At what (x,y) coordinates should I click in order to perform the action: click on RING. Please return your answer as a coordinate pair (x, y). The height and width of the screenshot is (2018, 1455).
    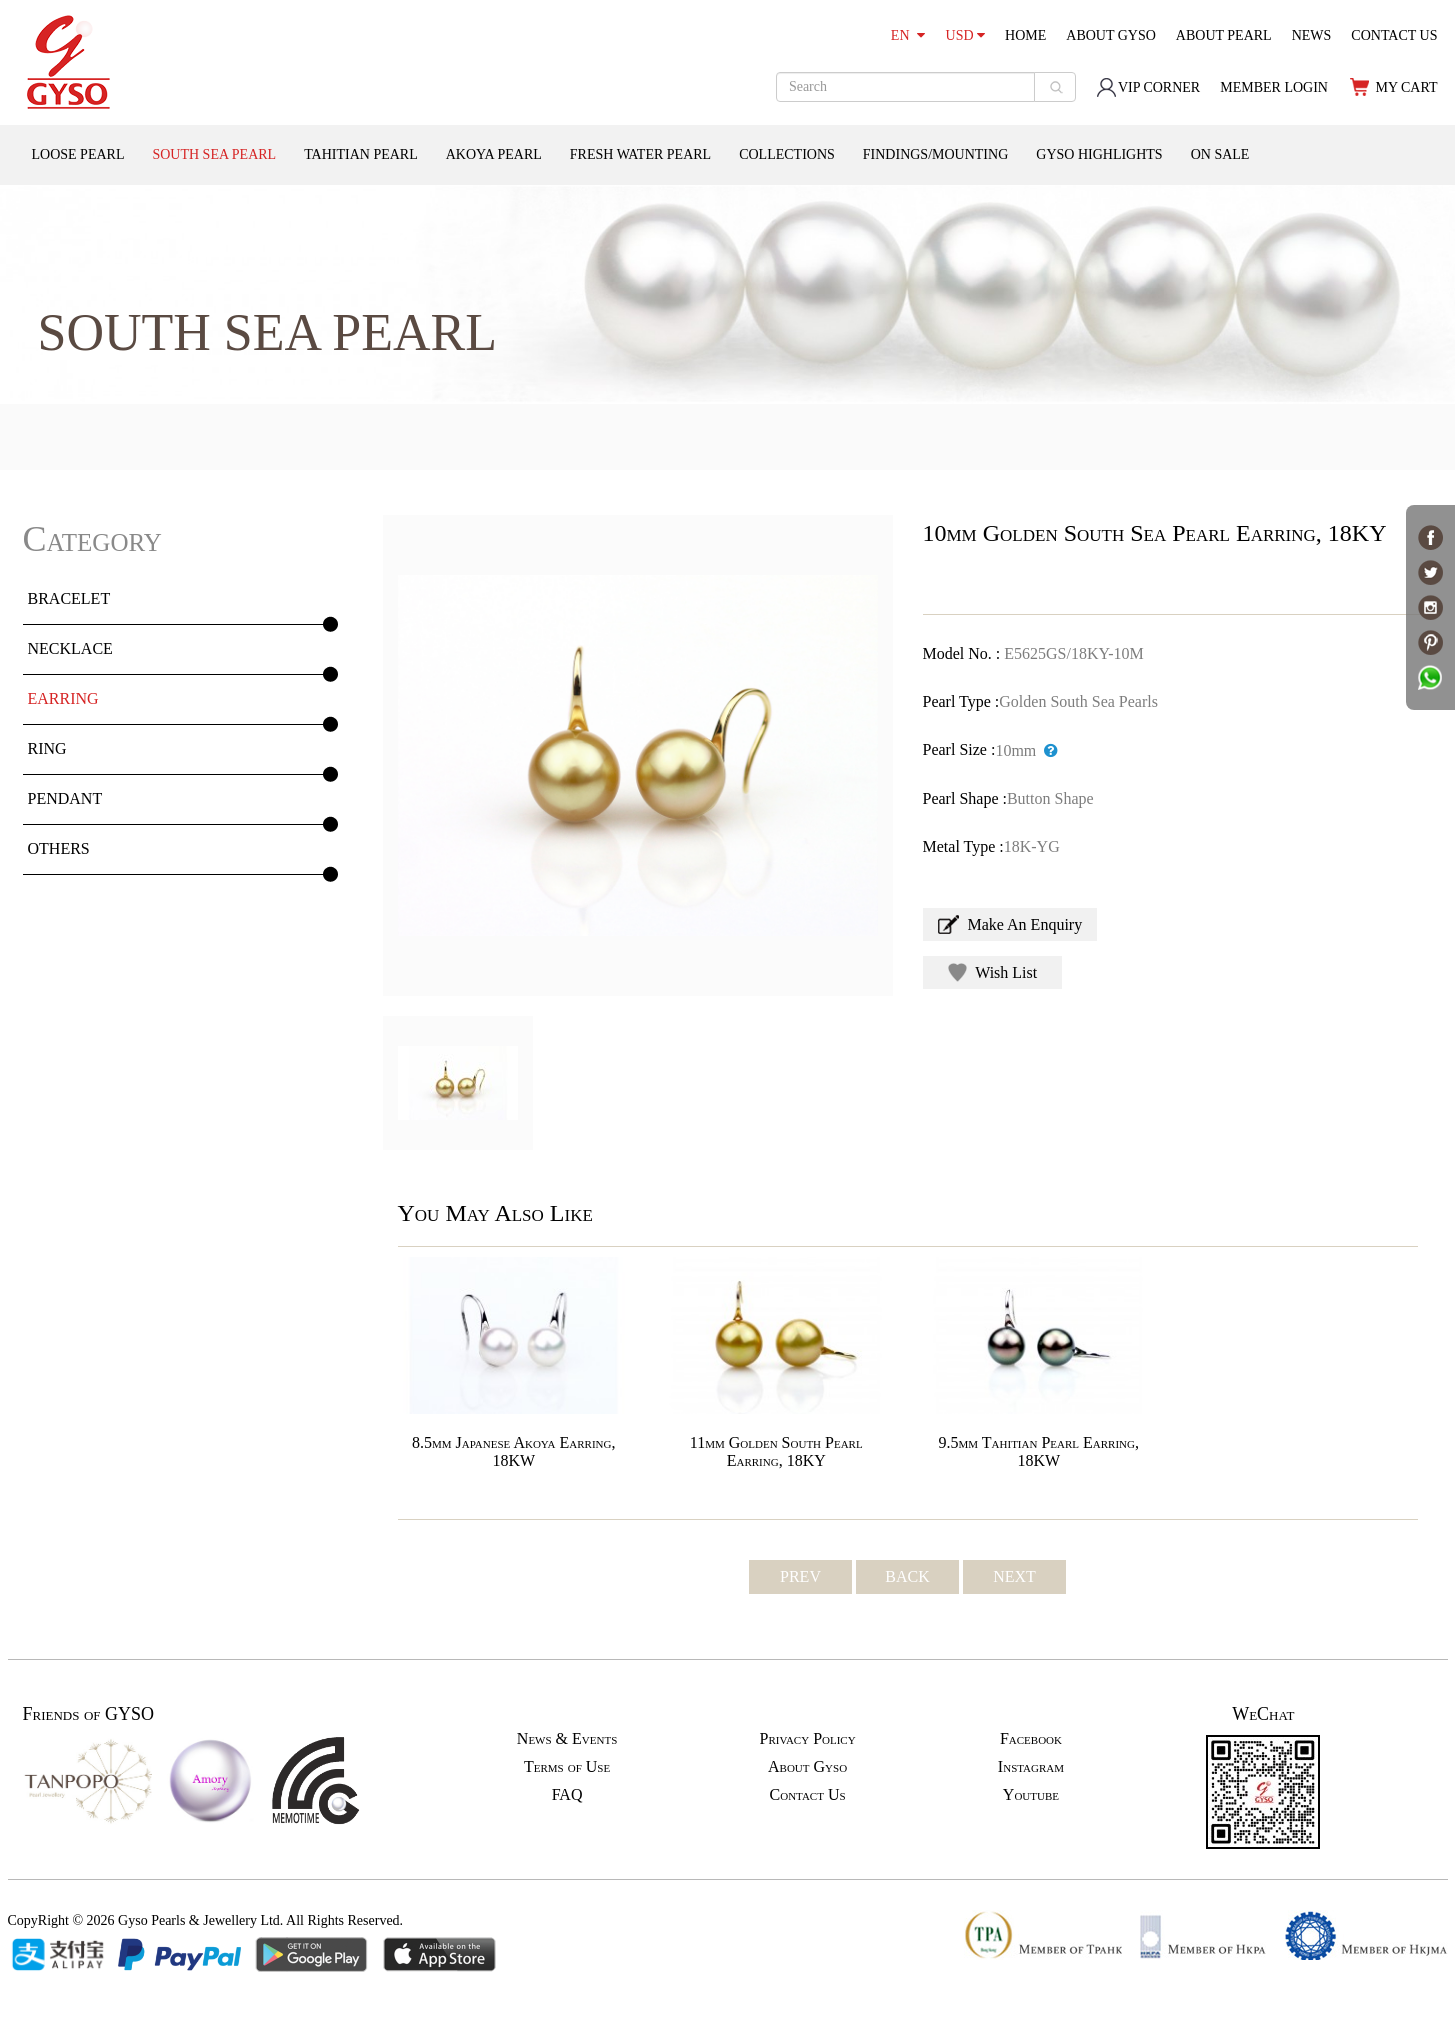
    Looking at the image, I should click on (47, 748).